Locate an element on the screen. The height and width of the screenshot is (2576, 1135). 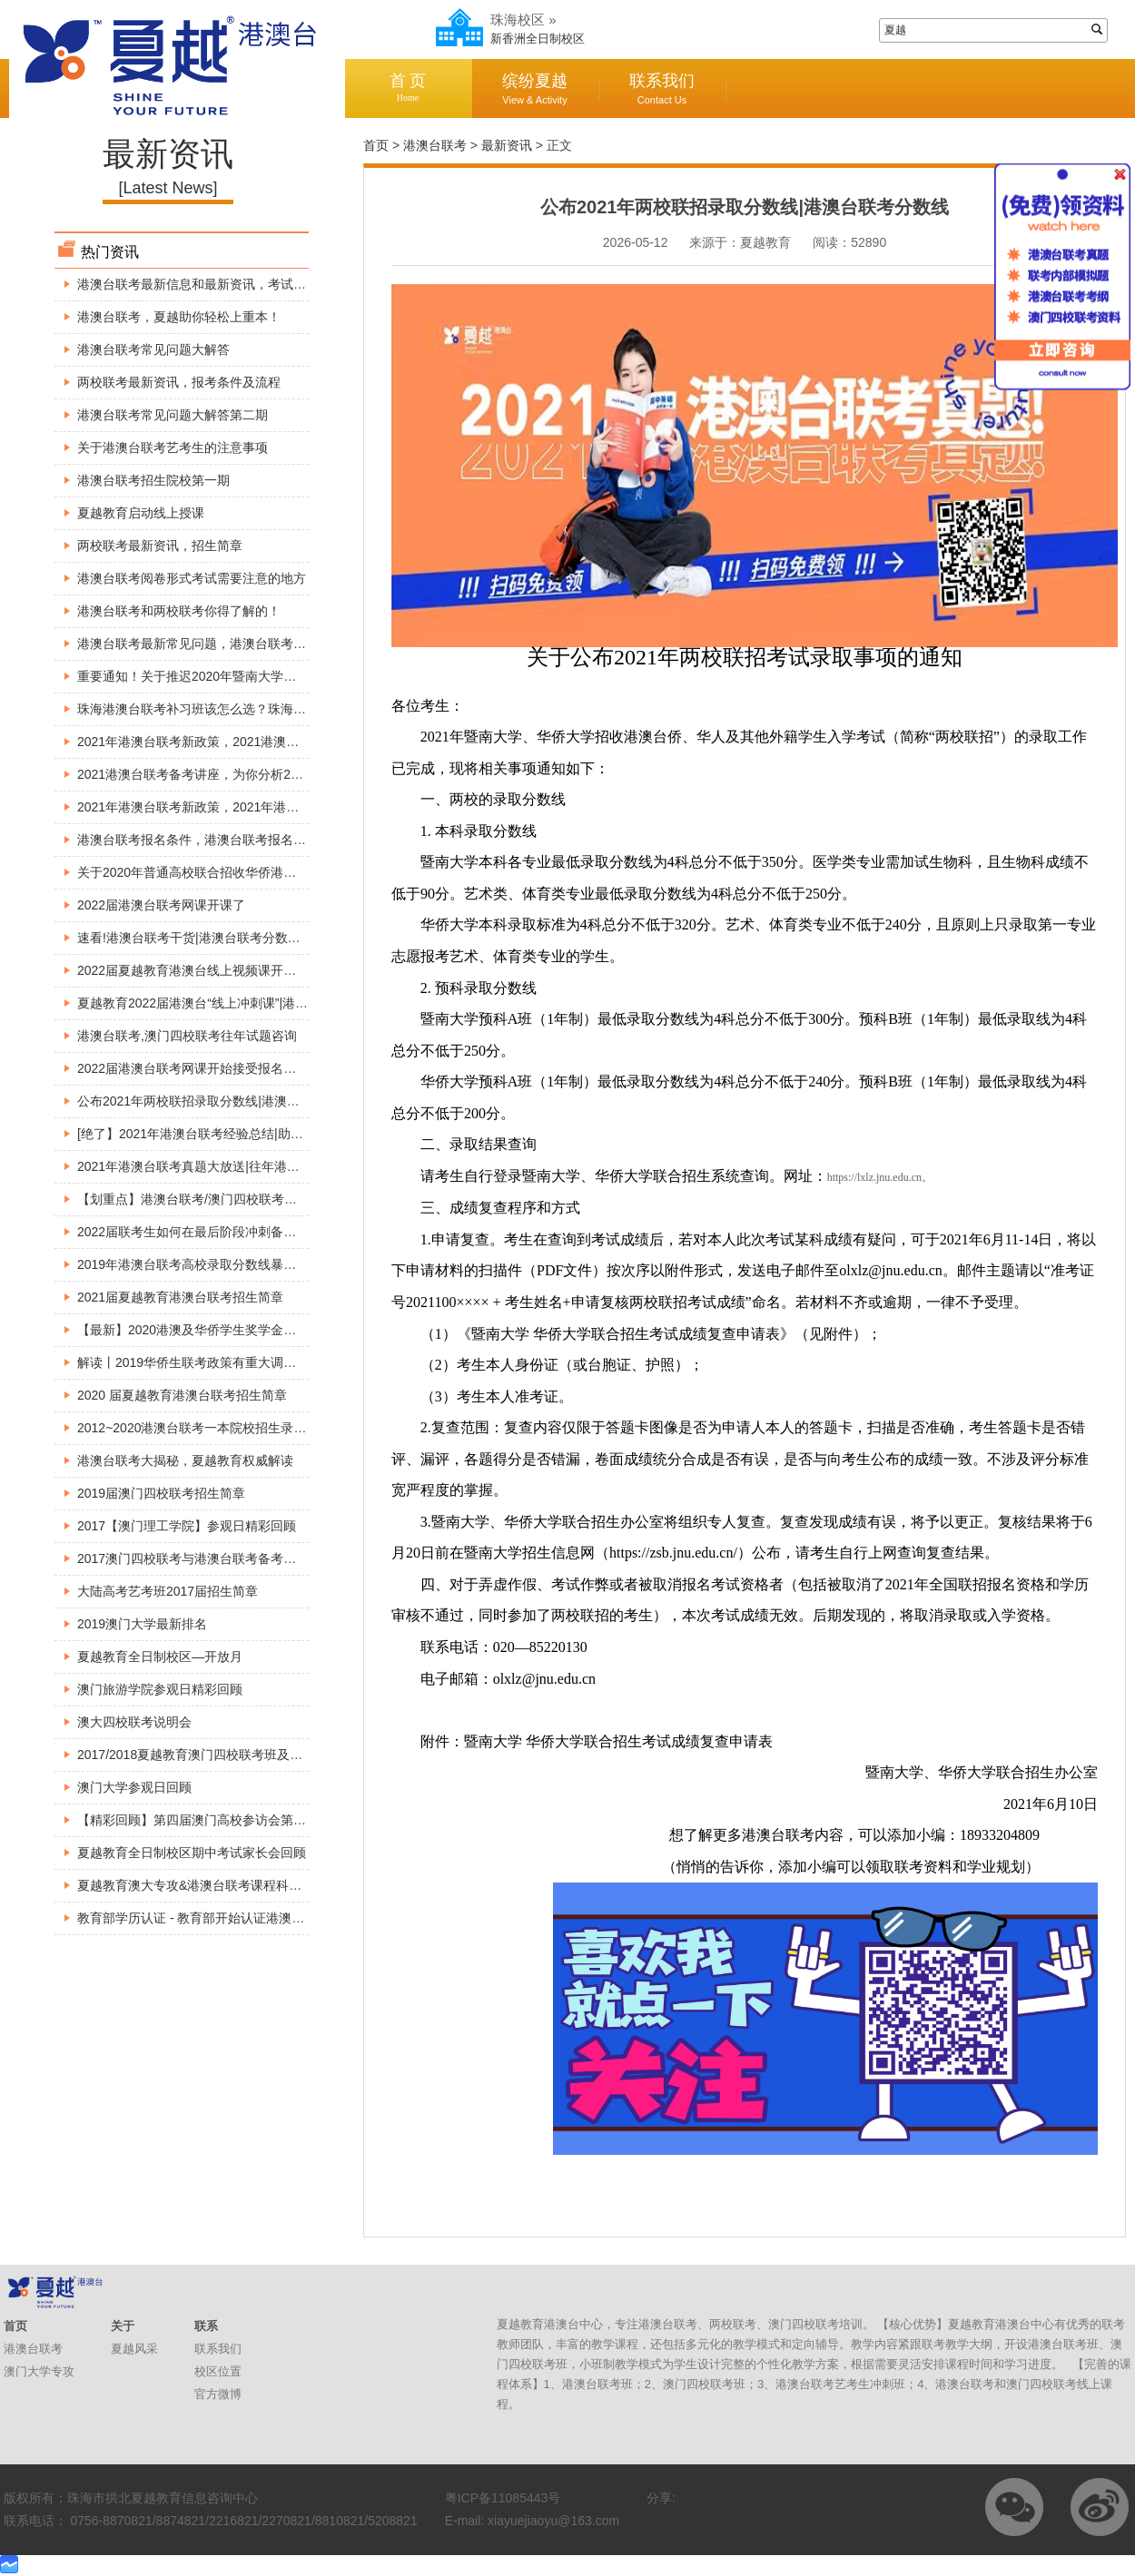
【精彩回顾】第四届澳门高校参访会第一、二站 is located at coordinates (210, 1820).